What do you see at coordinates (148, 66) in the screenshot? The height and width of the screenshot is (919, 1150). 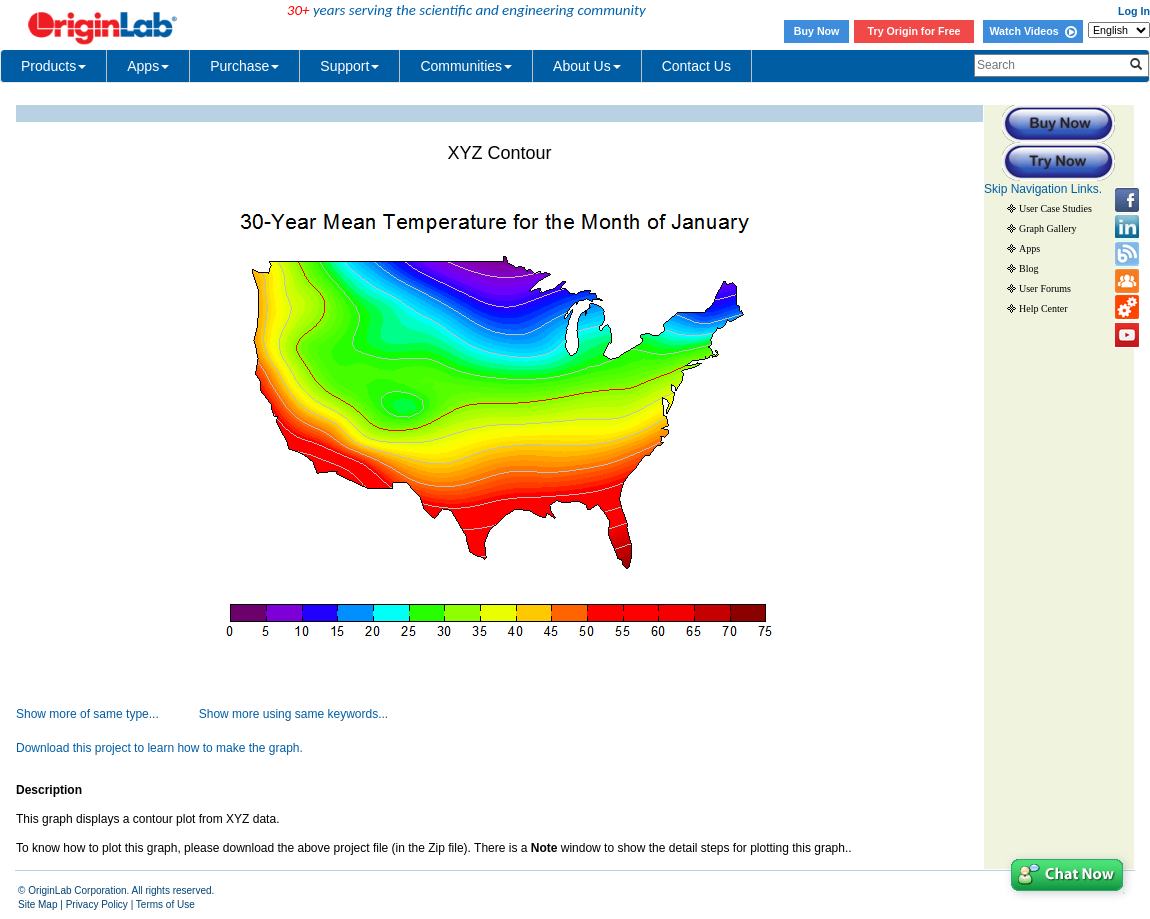 I see `Apps` at bounding box center [148, 66].